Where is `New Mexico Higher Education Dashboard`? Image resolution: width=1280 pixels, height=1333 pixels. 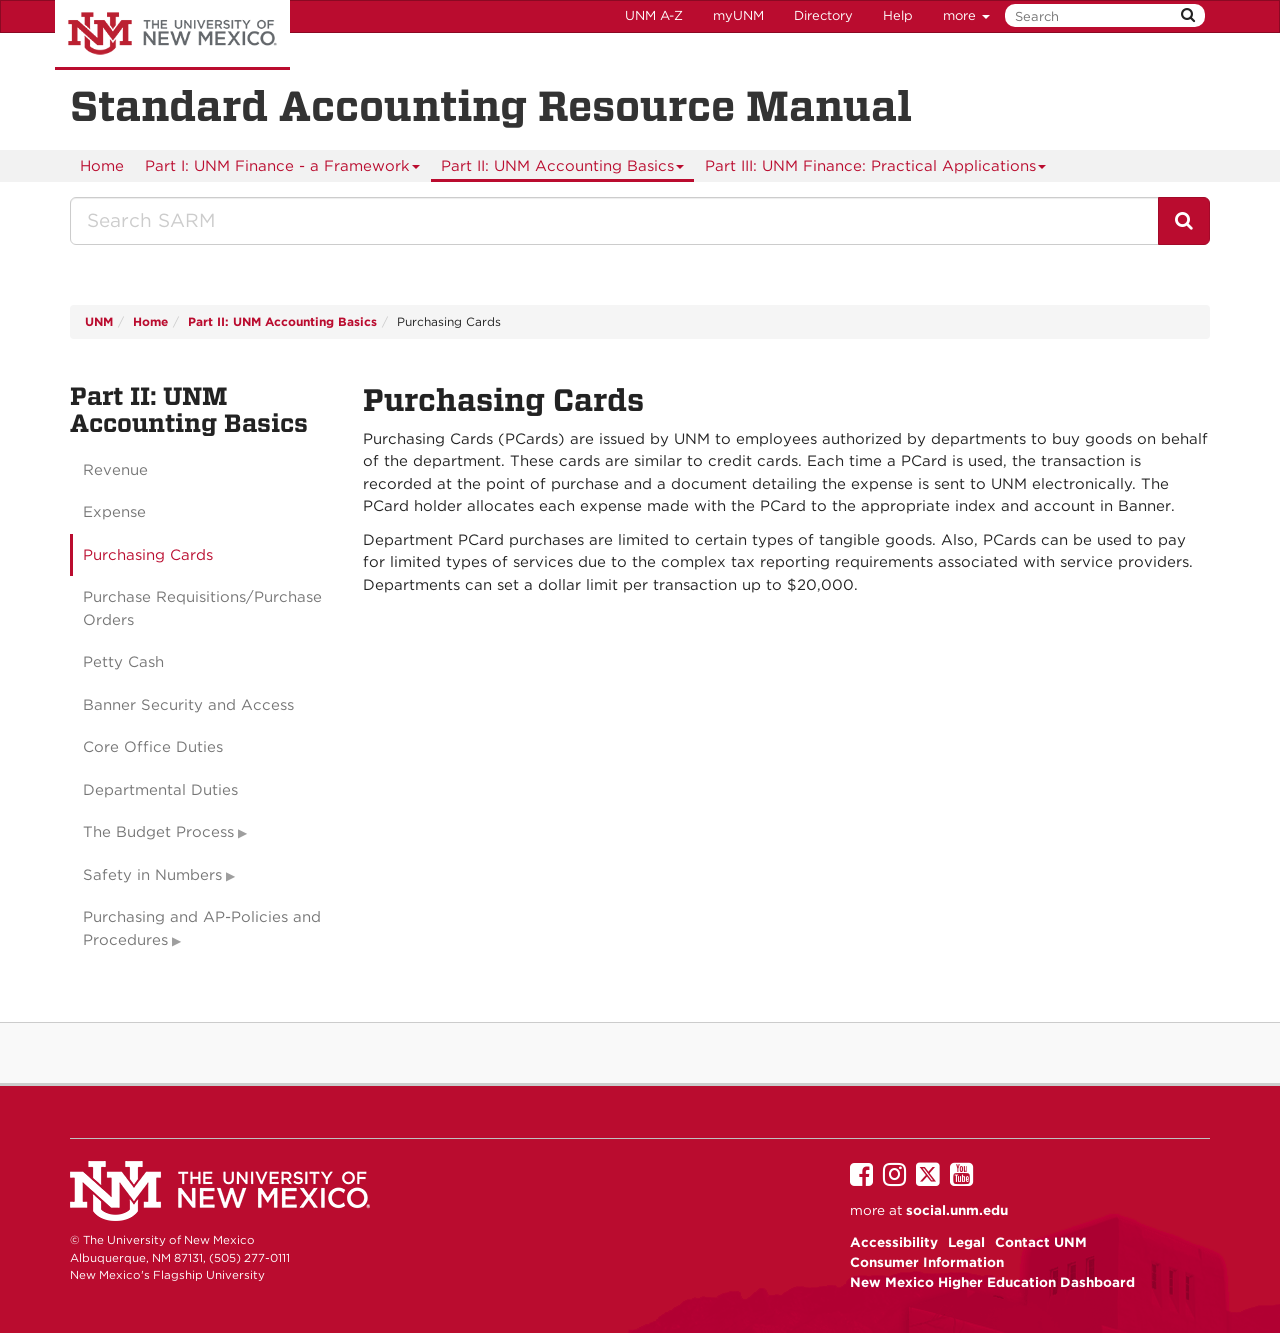 New Mexico Higher Education Dashboard is located at coordinates (992, 1282).